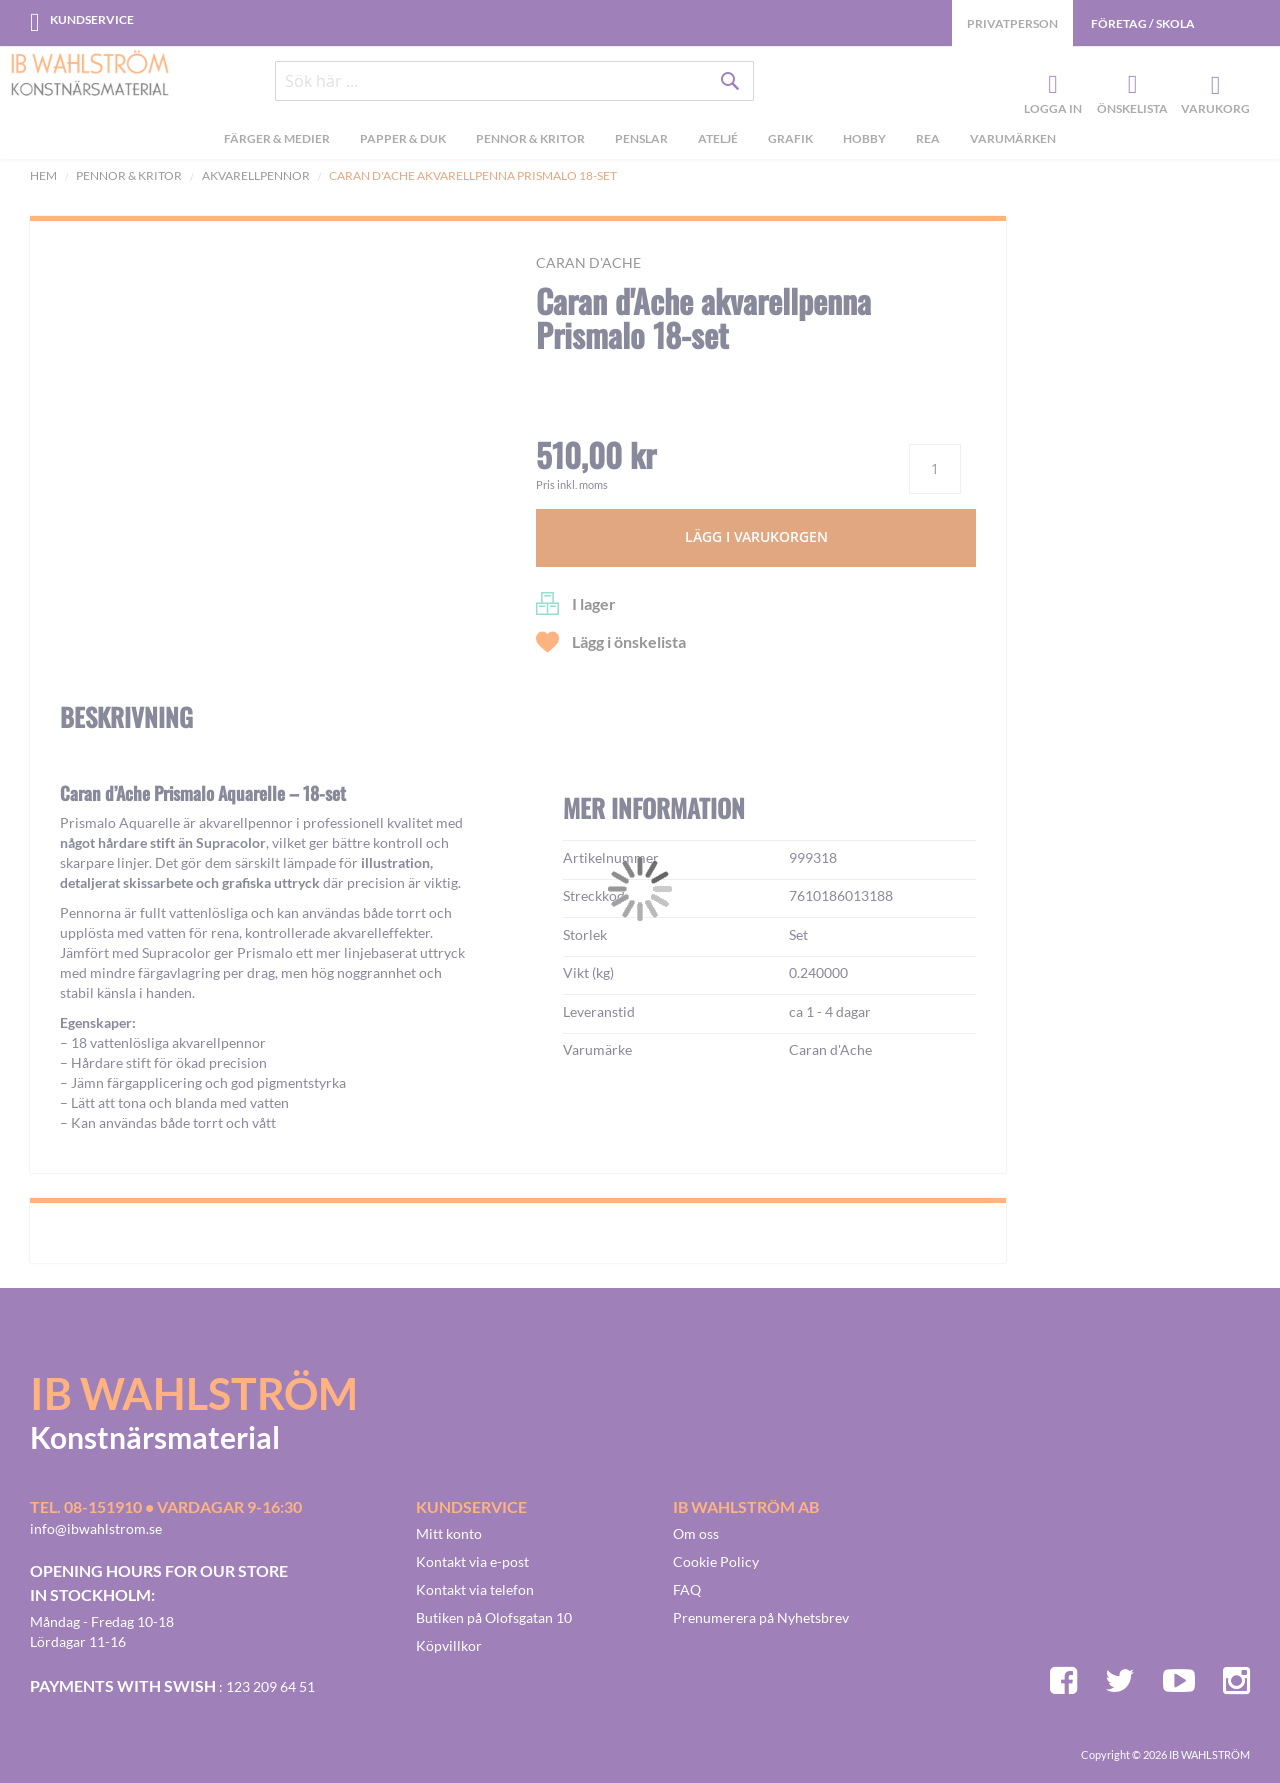 The height and width of the screenshot is (1783, 1280). What do you see at coordinates (449, 1645) in the screenshot?
I see `Köpvillkor` at bounding box center [449, 1645].